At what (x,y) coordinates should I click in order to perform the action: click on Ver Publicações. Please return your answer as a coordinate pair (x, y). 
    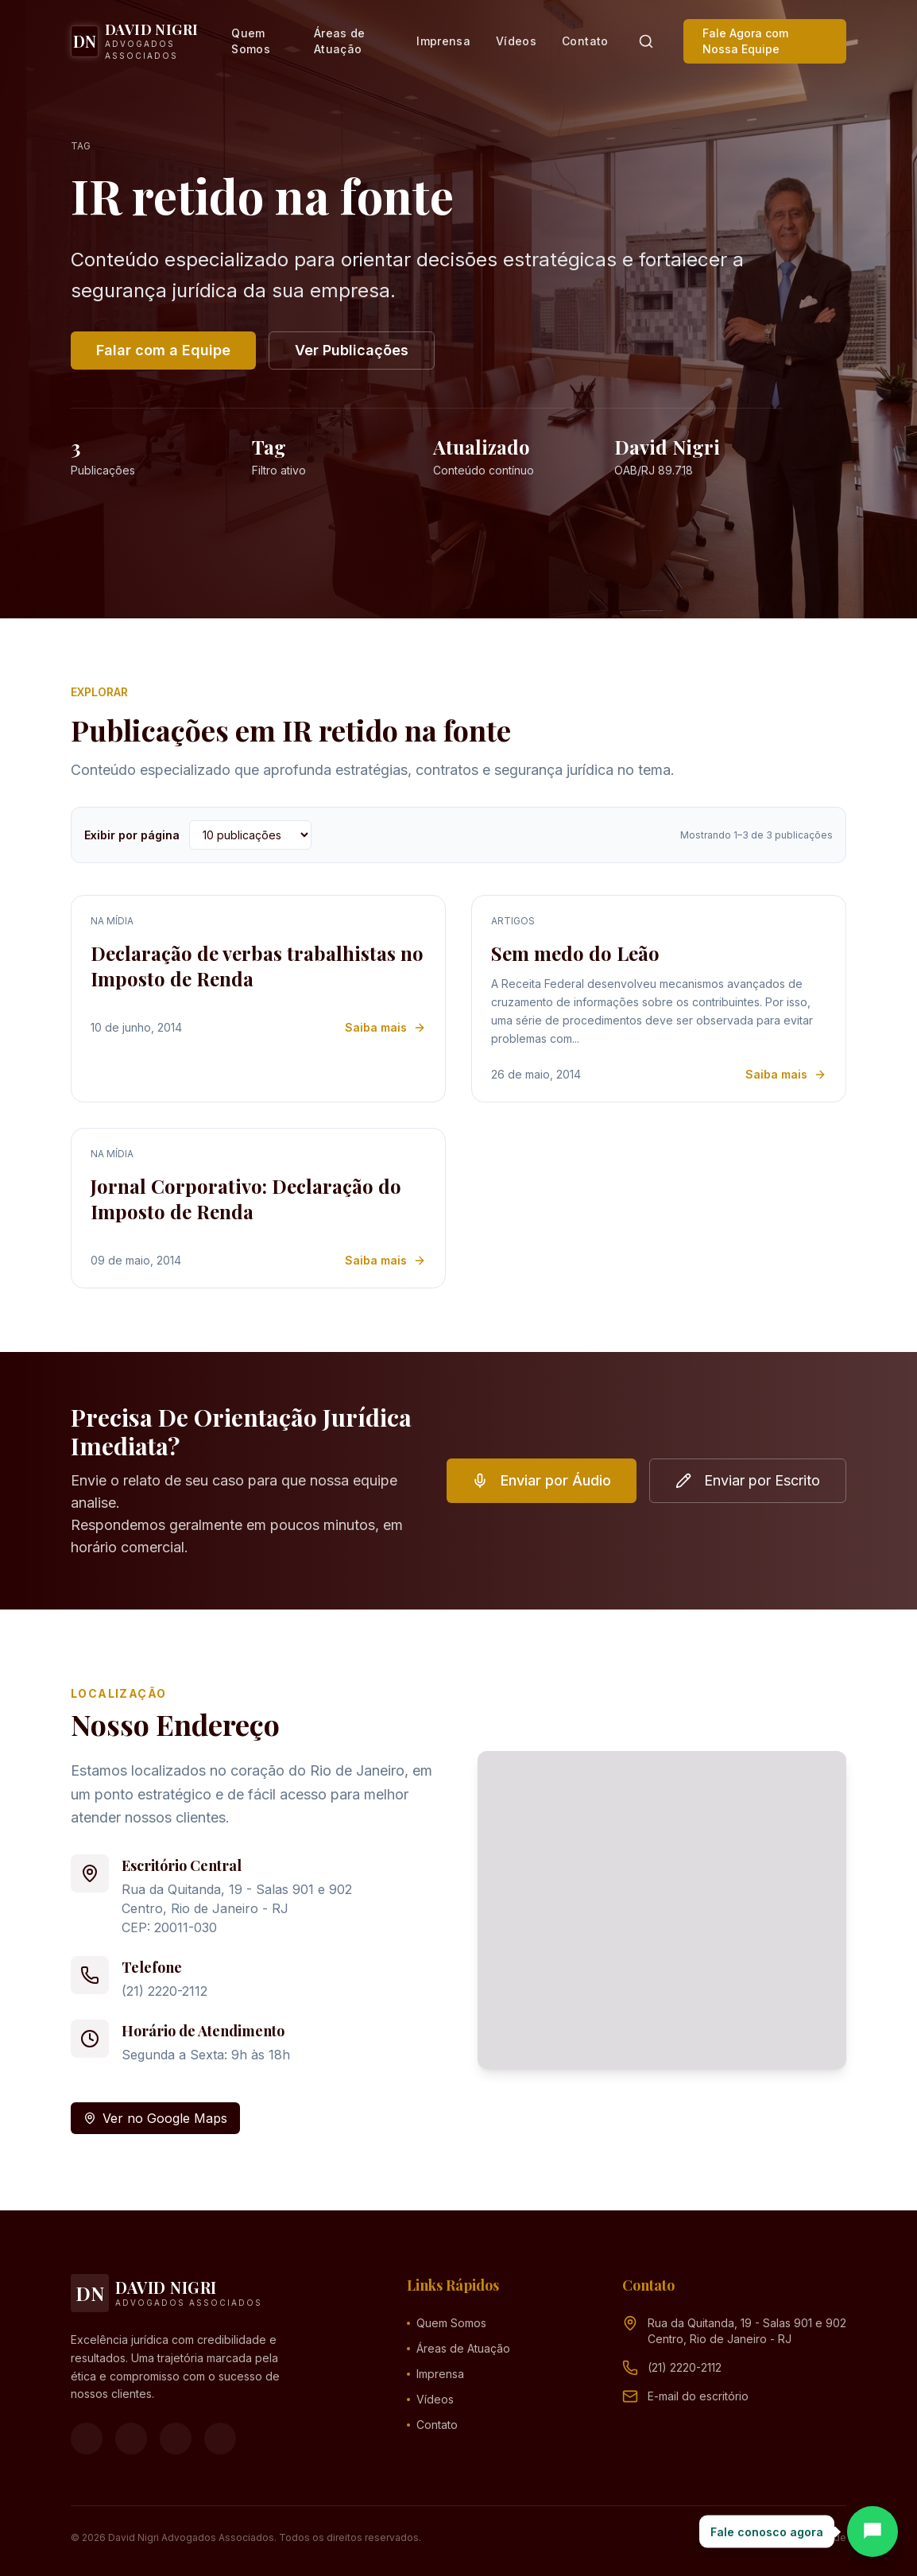
    Looking at the image, I should click on (351, 350).